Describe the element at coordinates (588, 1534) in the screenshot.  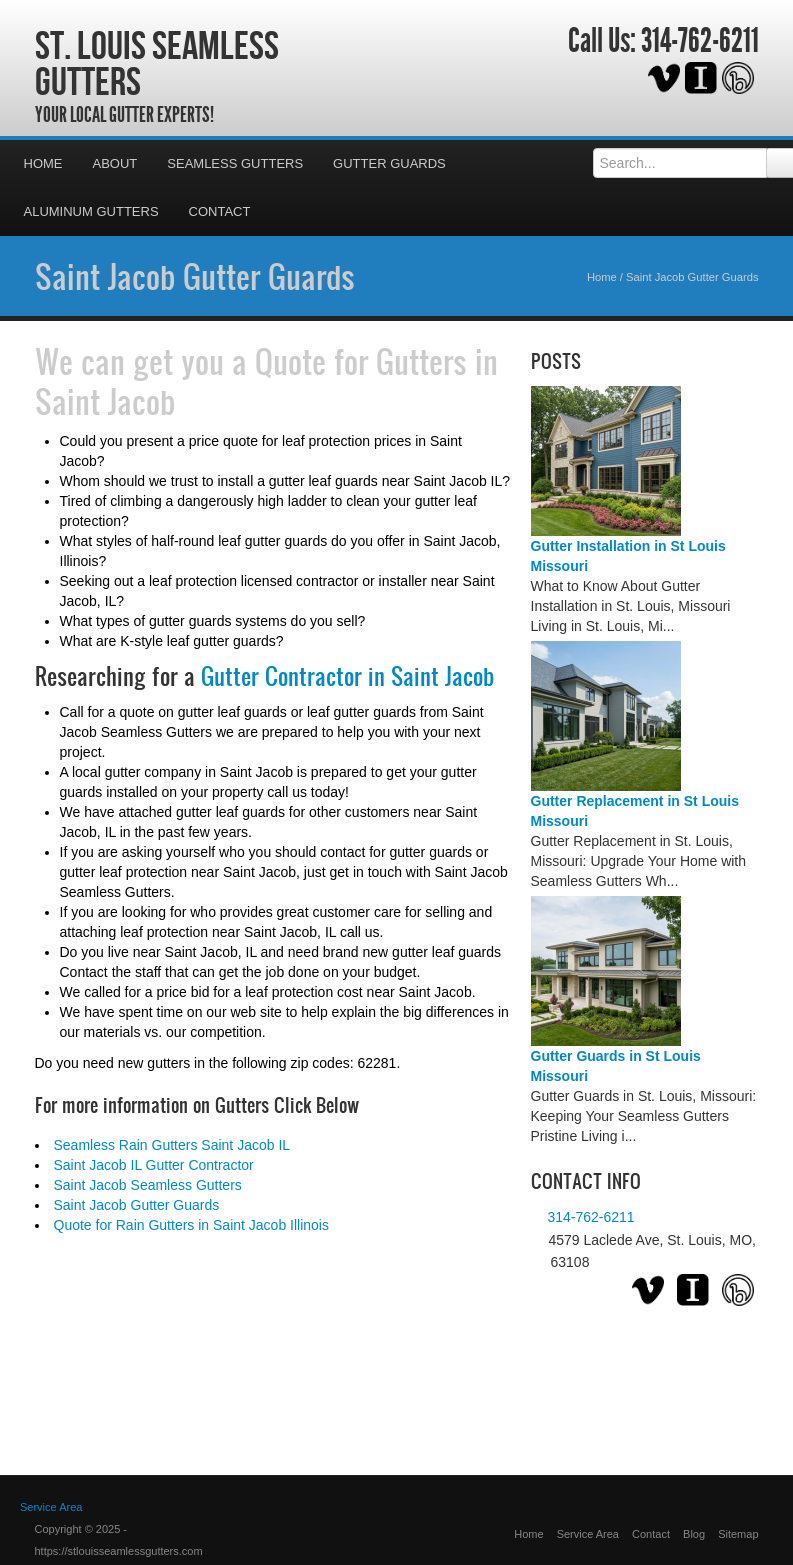
I see `Service Area` at that location.